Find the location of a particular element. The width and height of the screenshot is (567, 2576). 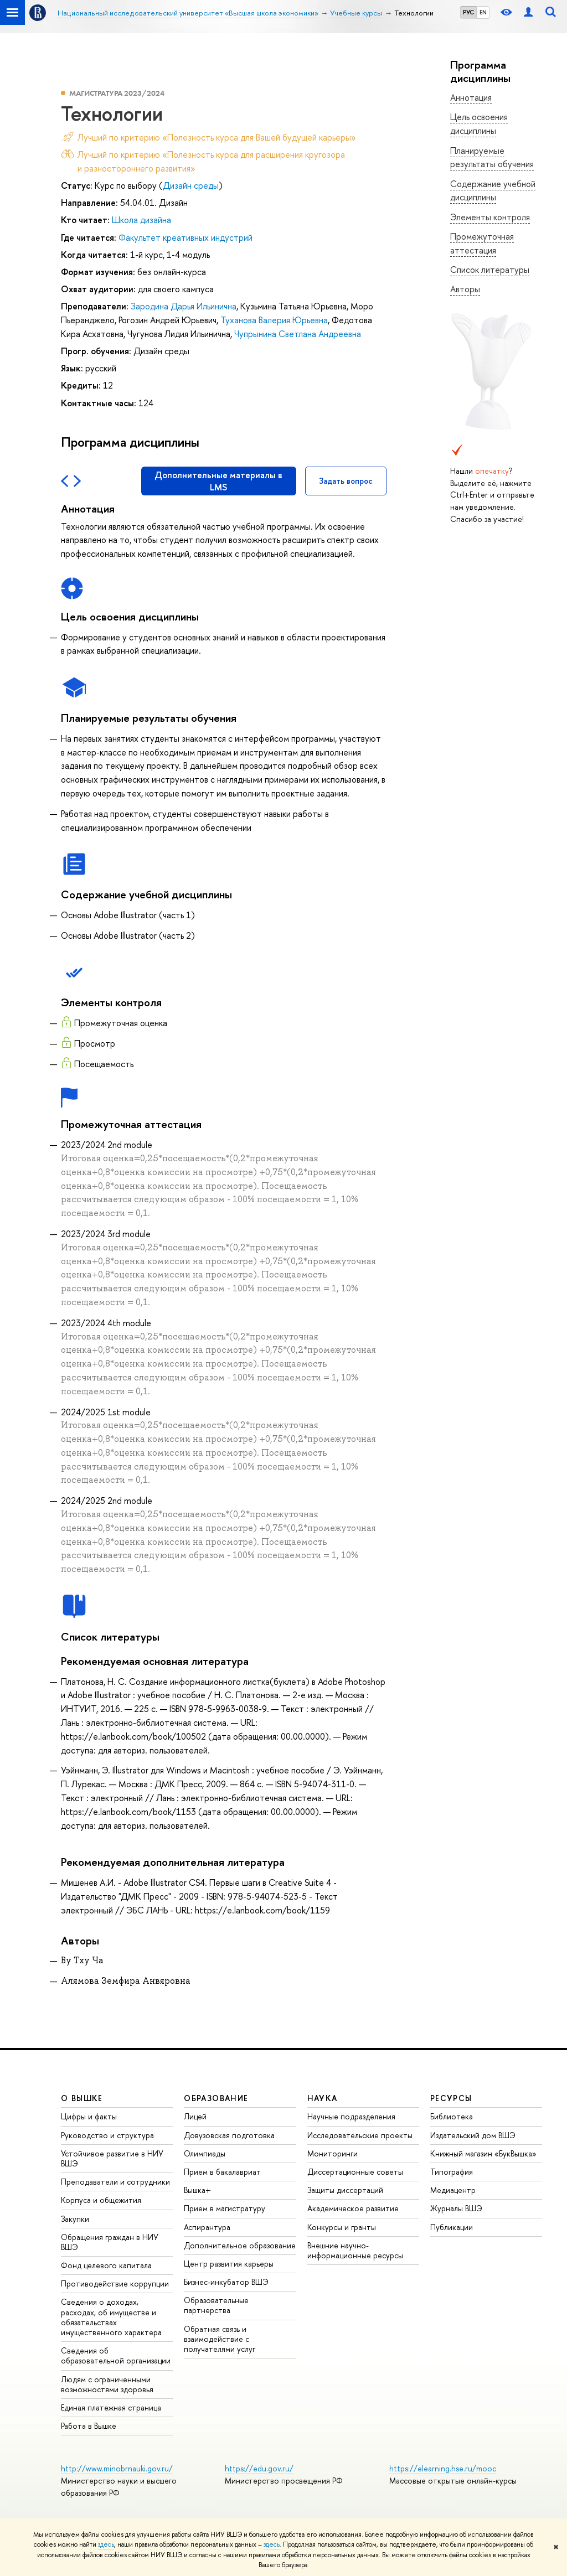

http://www.minobrnauki.gov.ru/ is located at coordinates (117, 2468).